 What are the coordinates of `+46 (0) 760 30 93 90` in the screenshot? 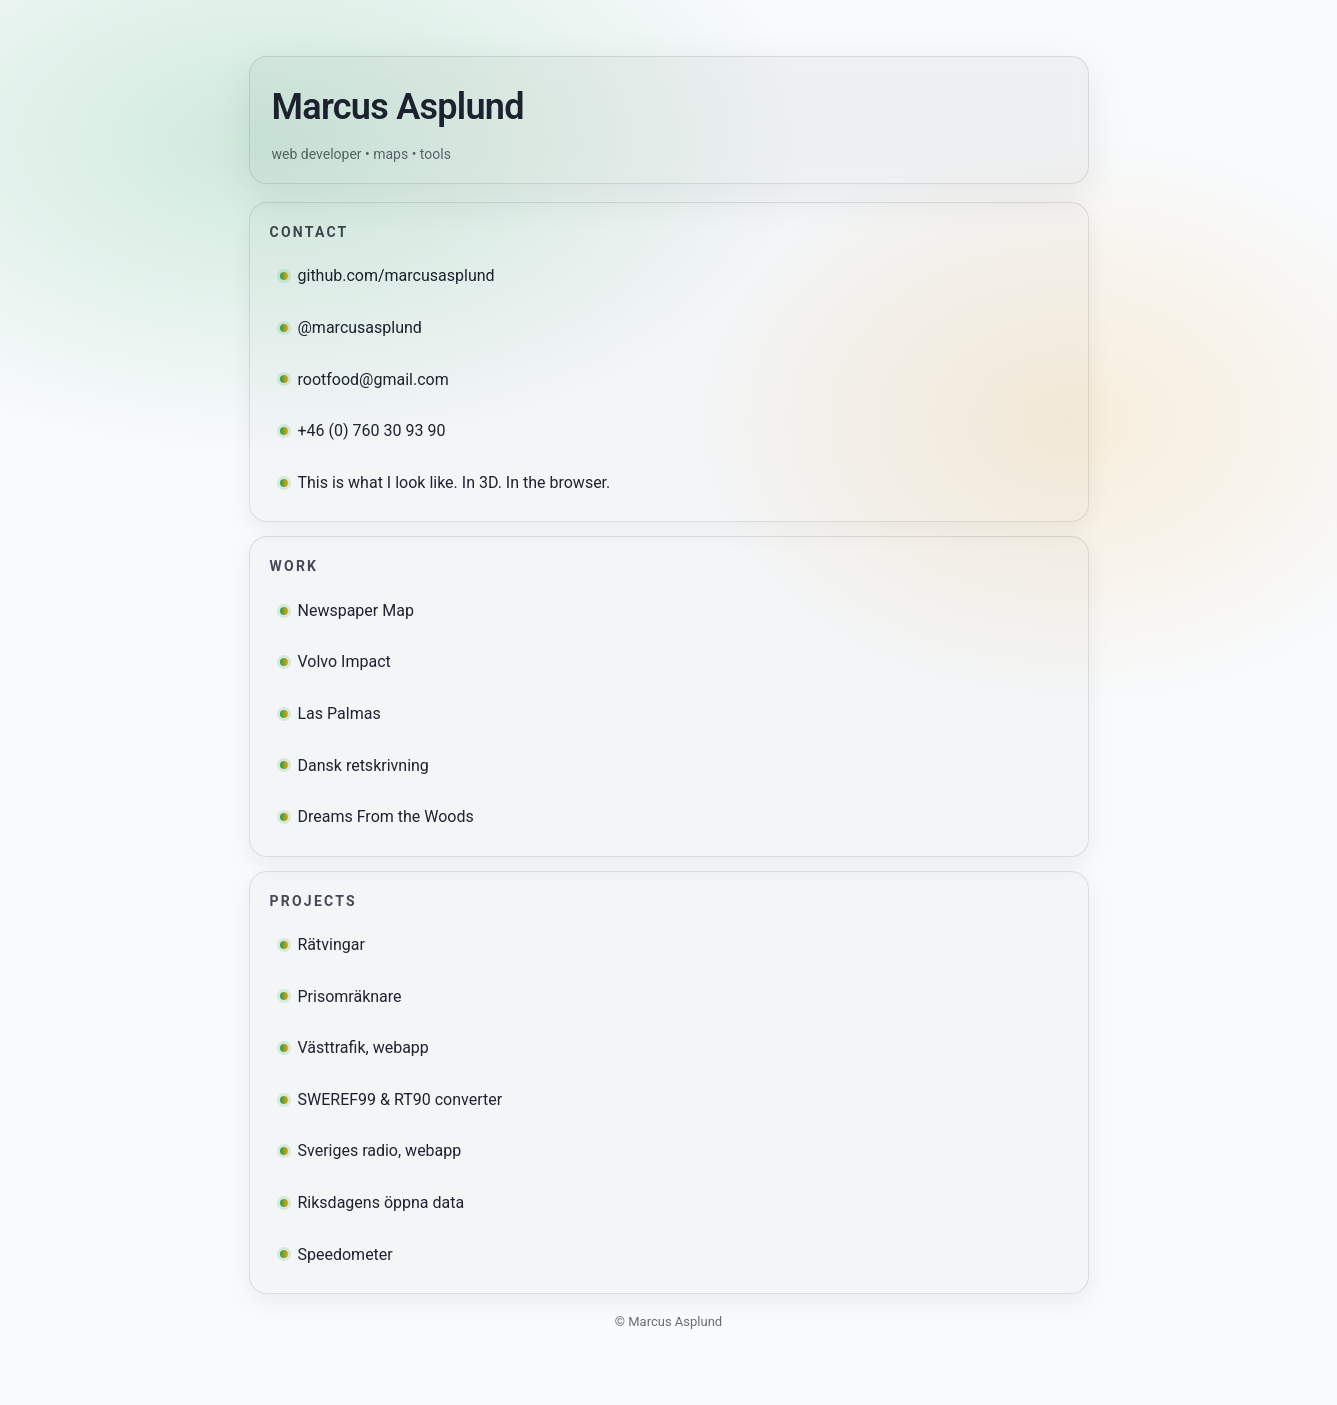 It's located at (363, 430).